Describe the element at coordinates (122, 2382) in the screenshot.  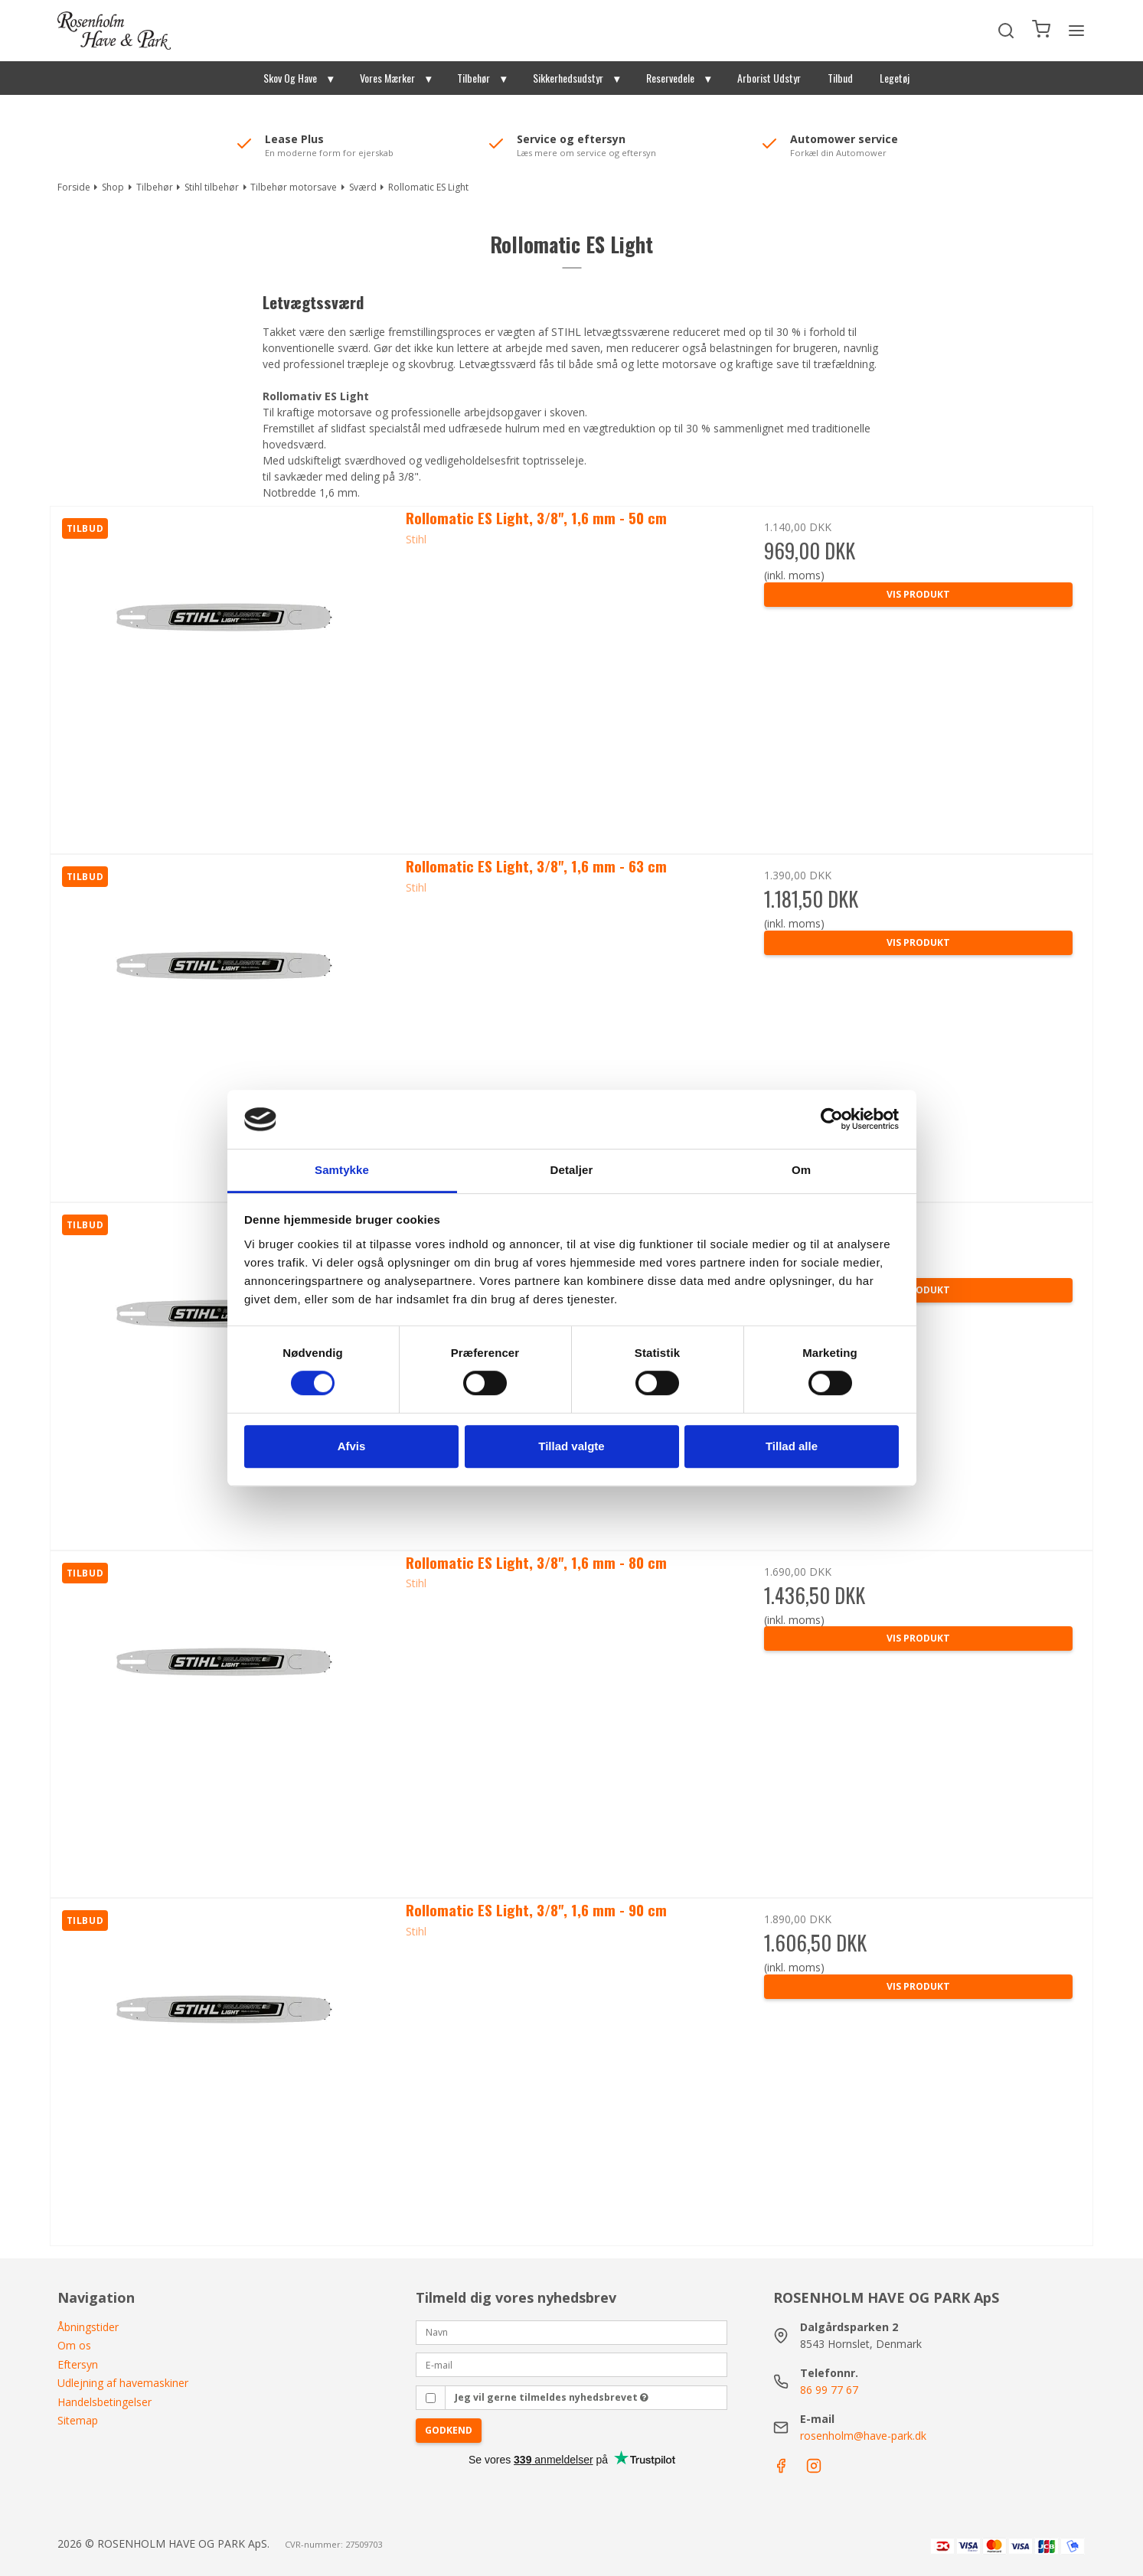
I see `Udlejning af havemaskiner` at that location.